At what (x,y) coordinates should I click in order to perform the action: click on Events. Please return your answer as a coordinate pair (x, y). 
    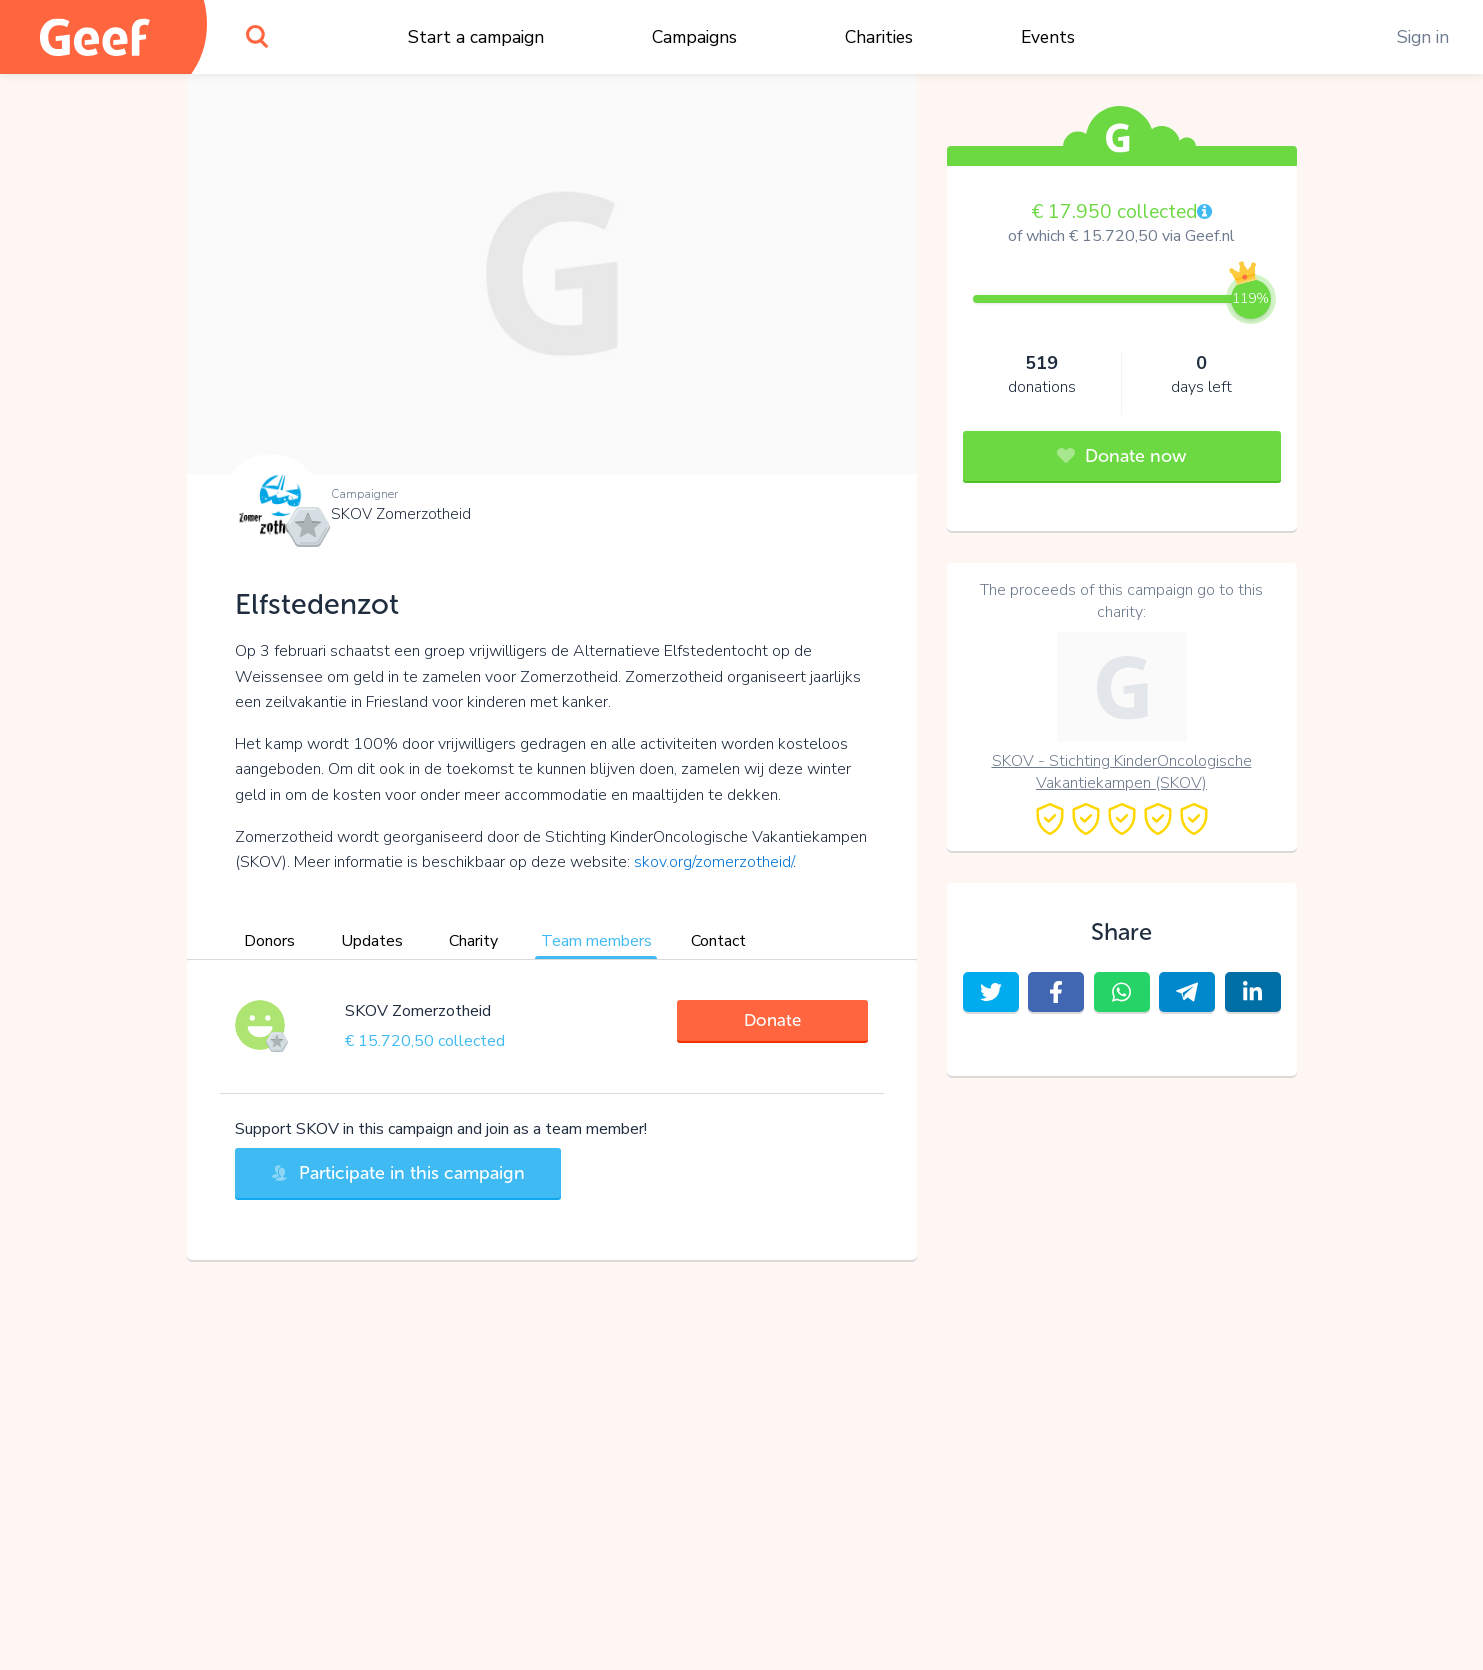
    Looking at the image, I should click on (1048, 37).